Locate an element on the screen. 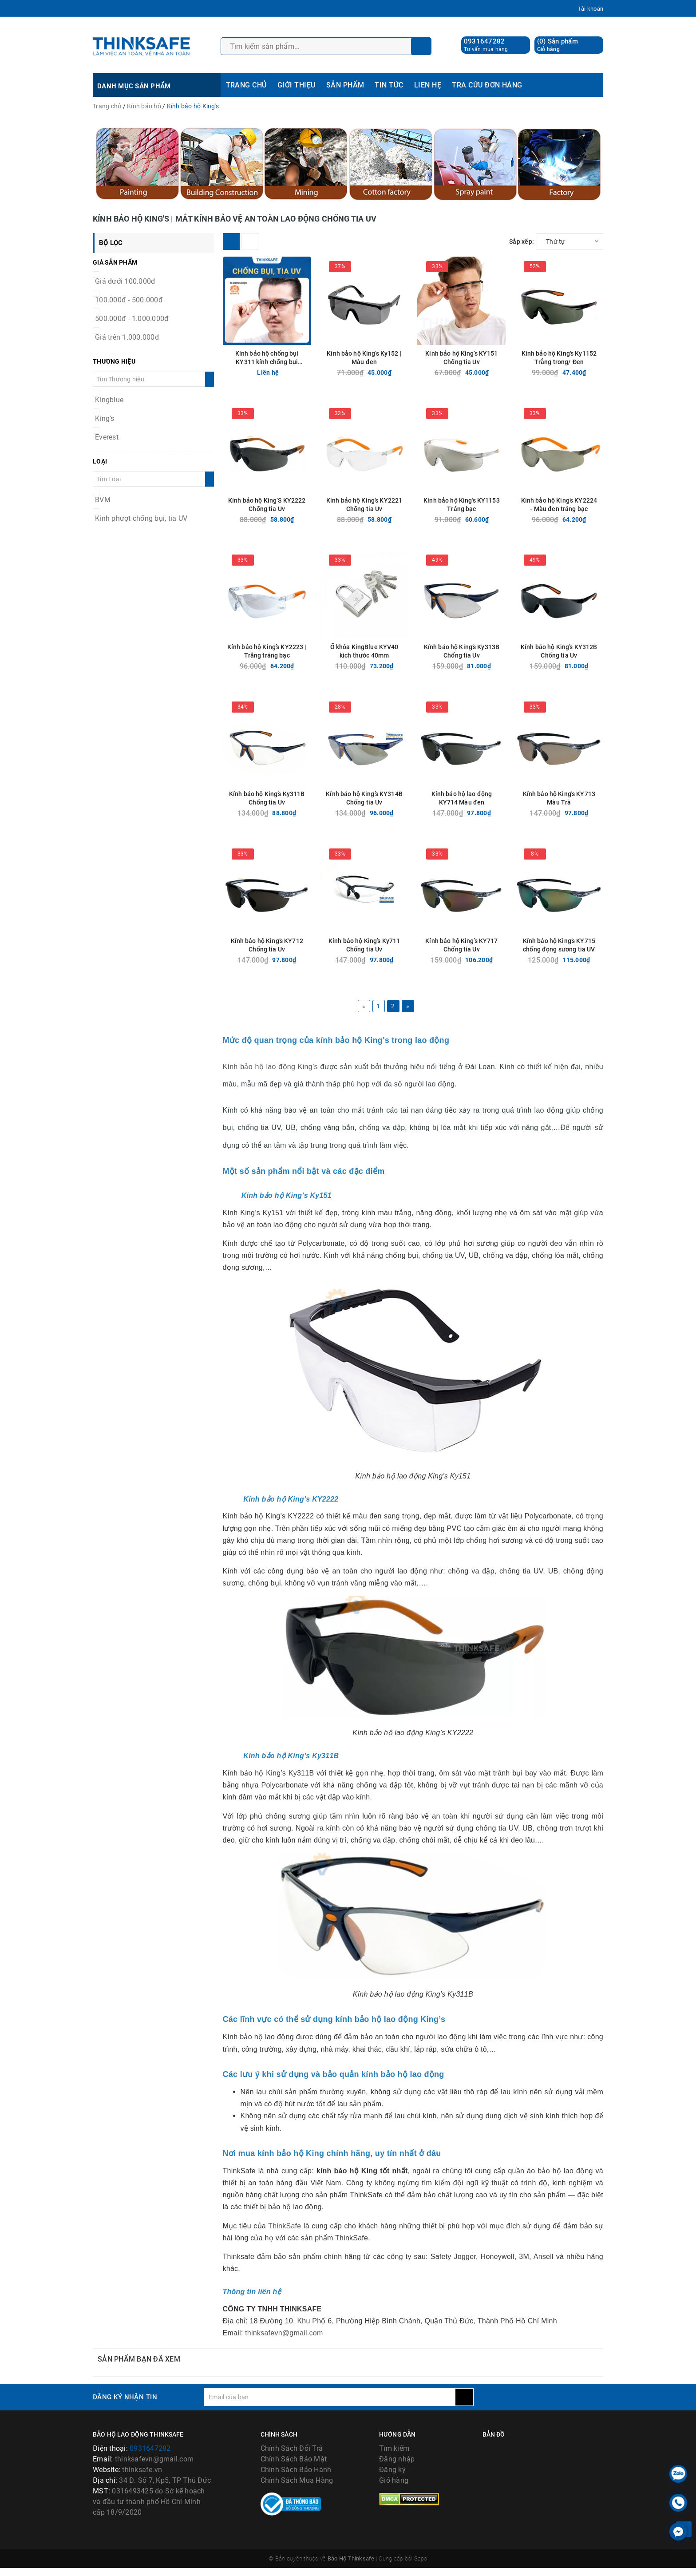 This screenshot has width=696, height=2576. Giá trên 1.000.000đ is located at coordinates (127, 337).